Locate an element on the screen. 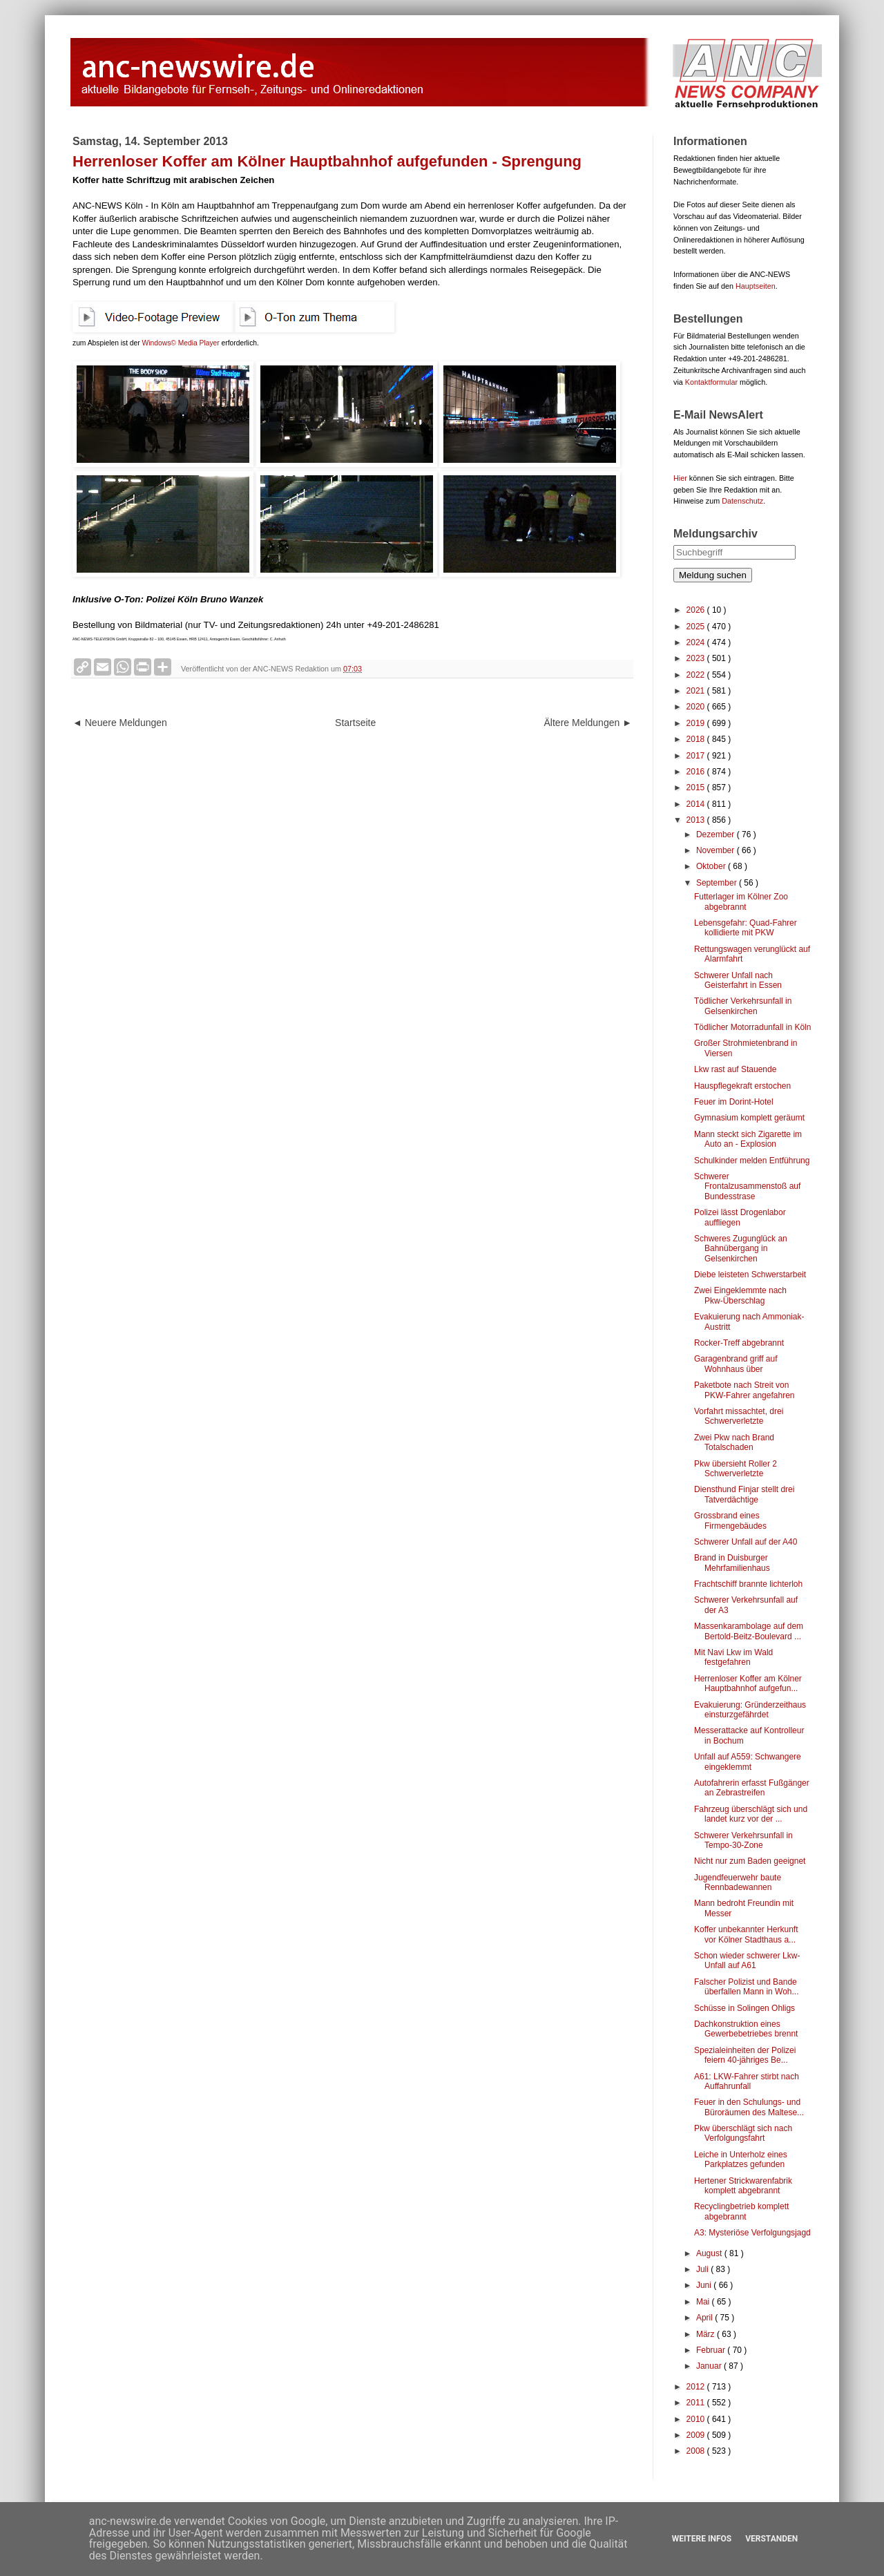 This screenshot has width=884, height=2576. Hauptseiten is located at coordinates (756, 286).